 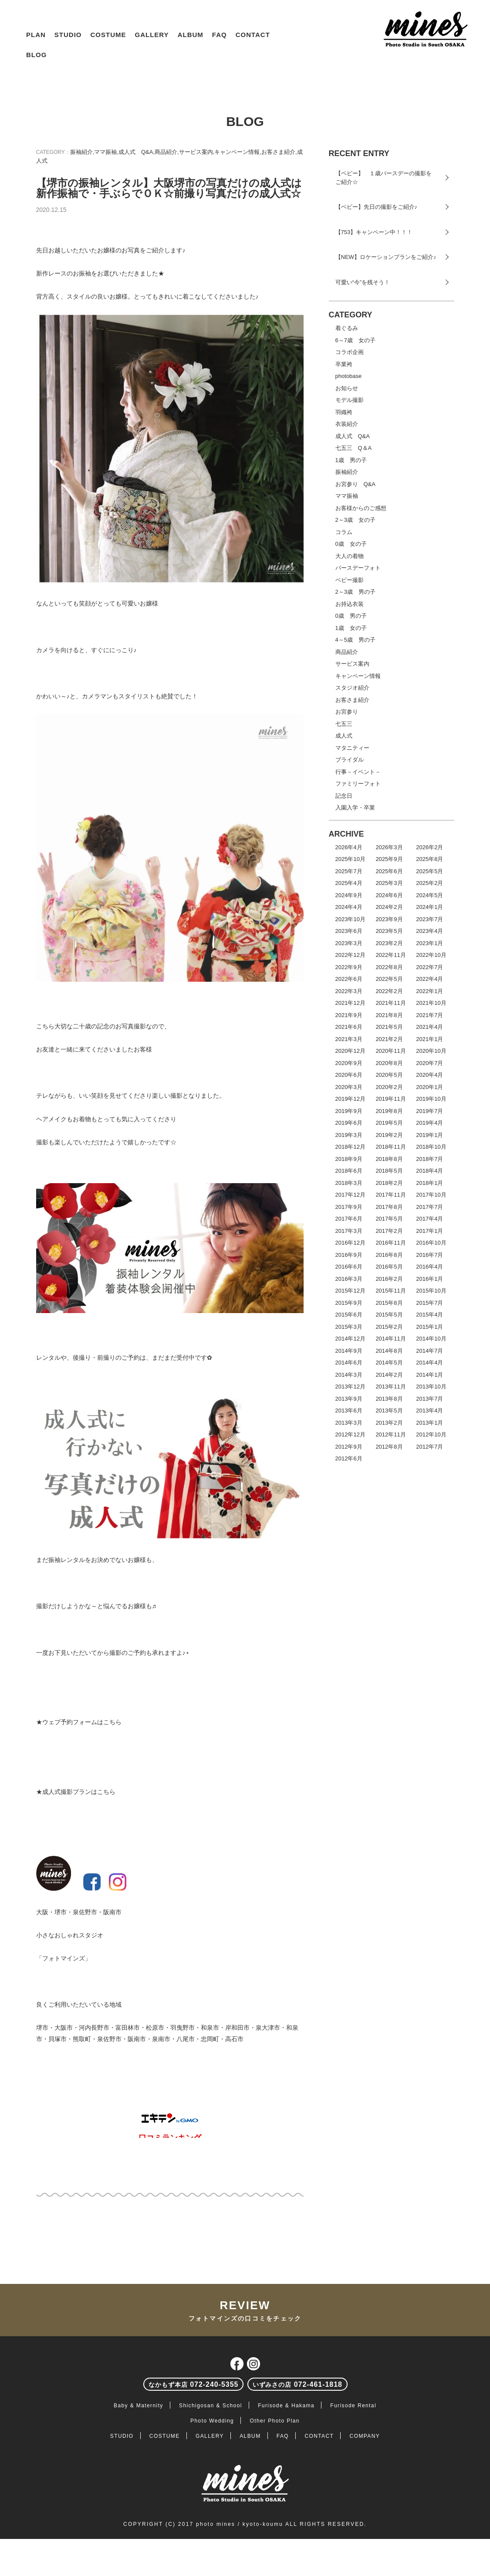 I want to click on ベビー撮影, so click(x=349, y=580).